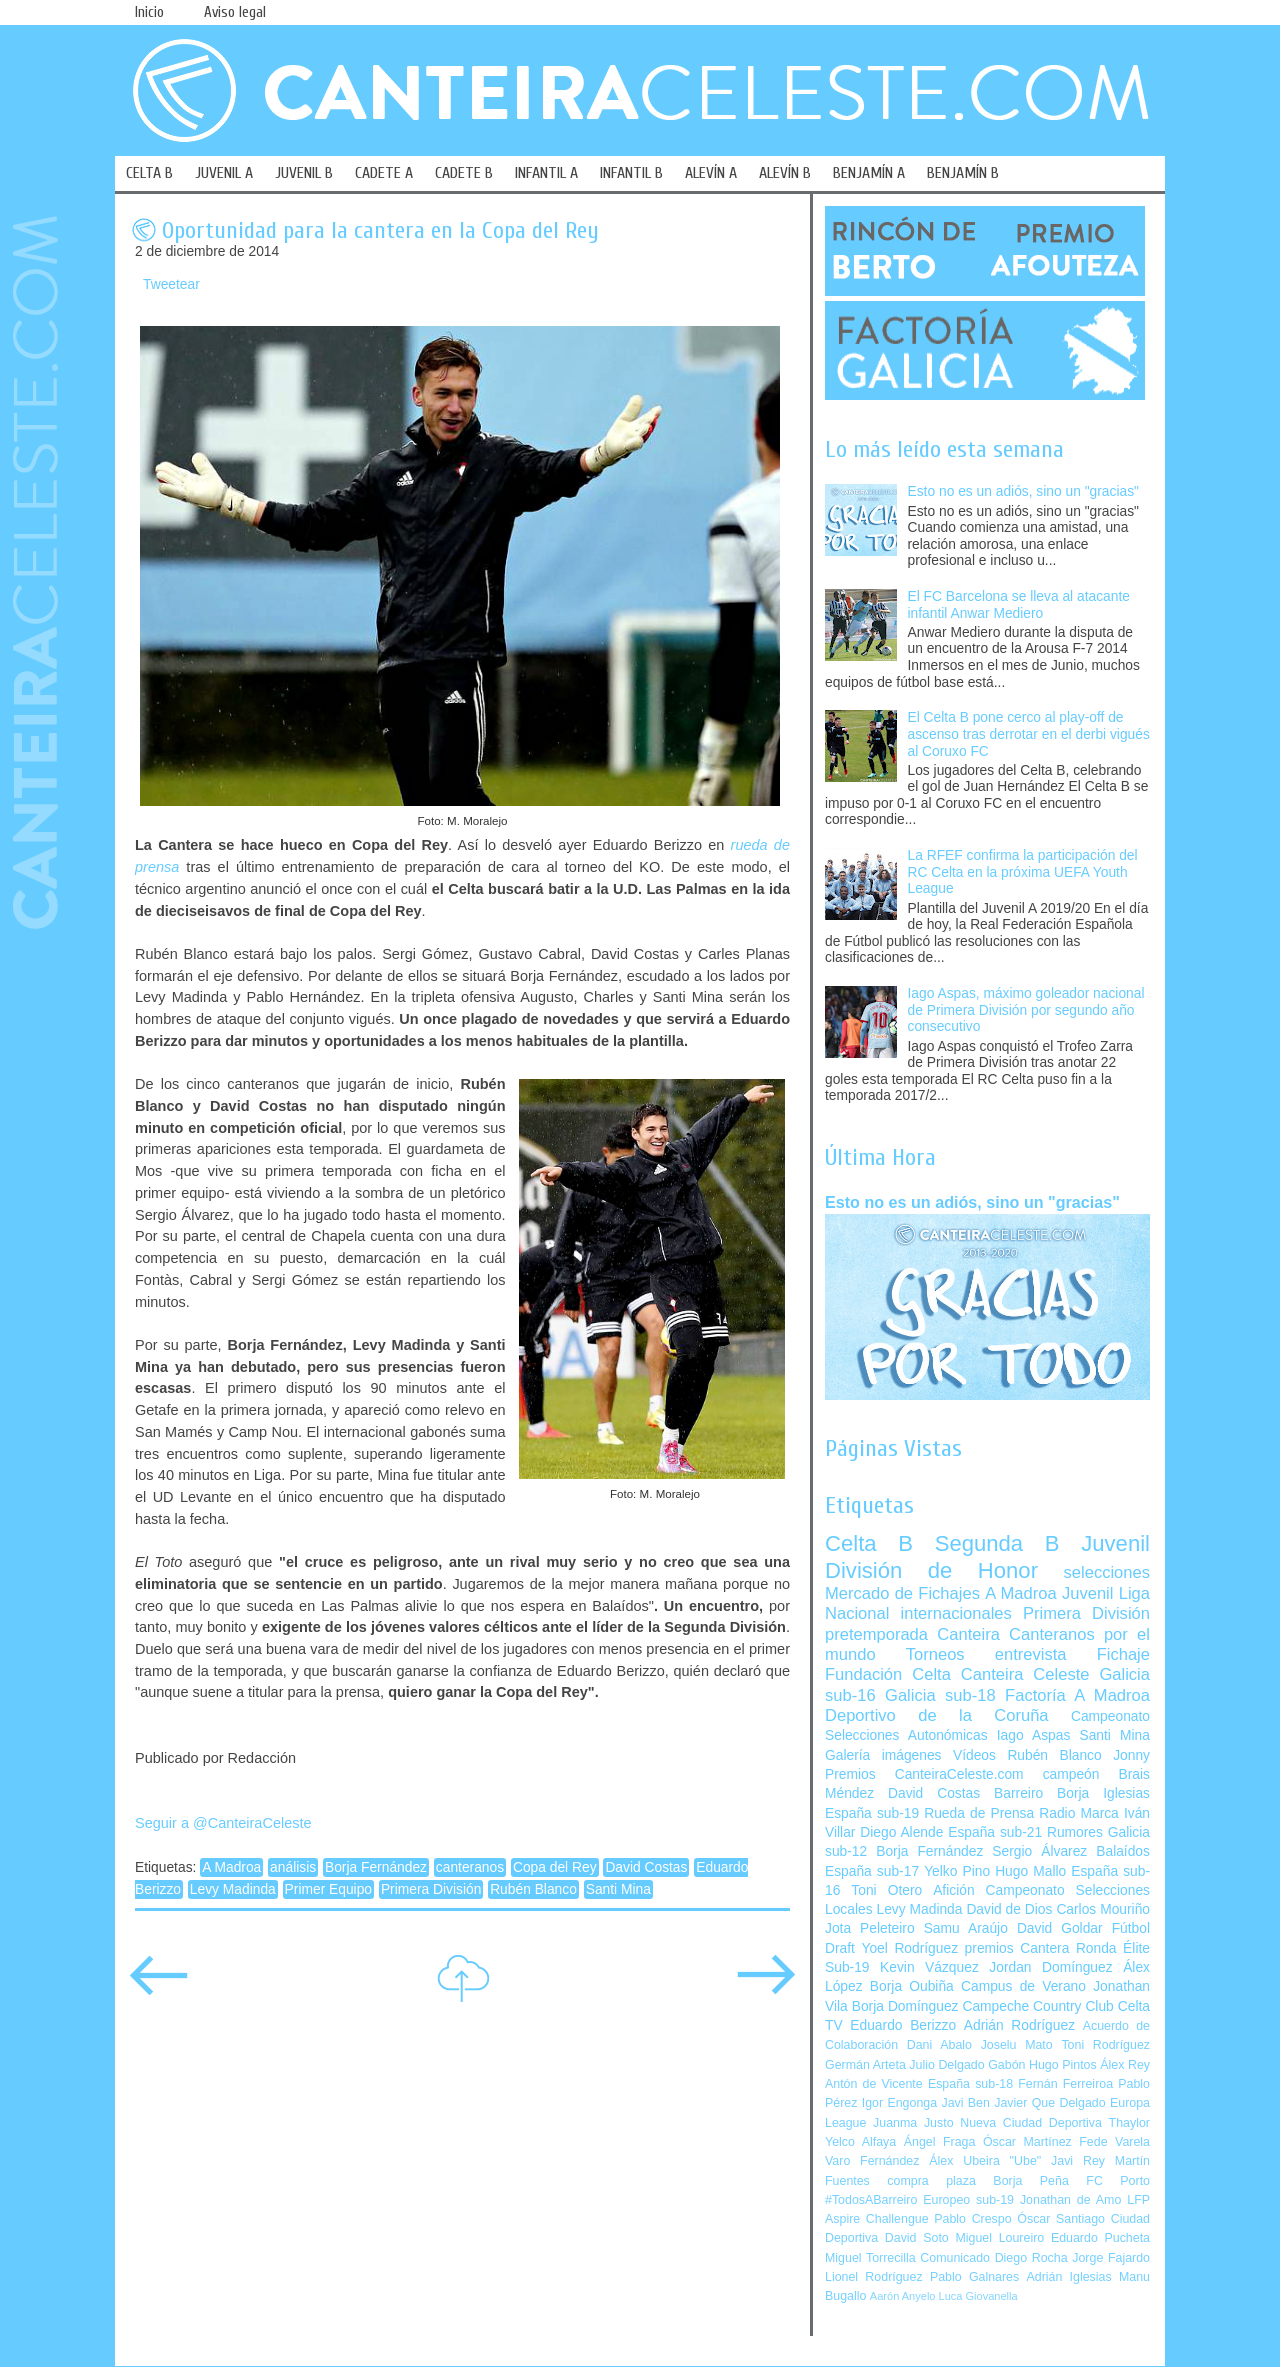  I want to click on Europeo sub-19, so click(968, 2200).